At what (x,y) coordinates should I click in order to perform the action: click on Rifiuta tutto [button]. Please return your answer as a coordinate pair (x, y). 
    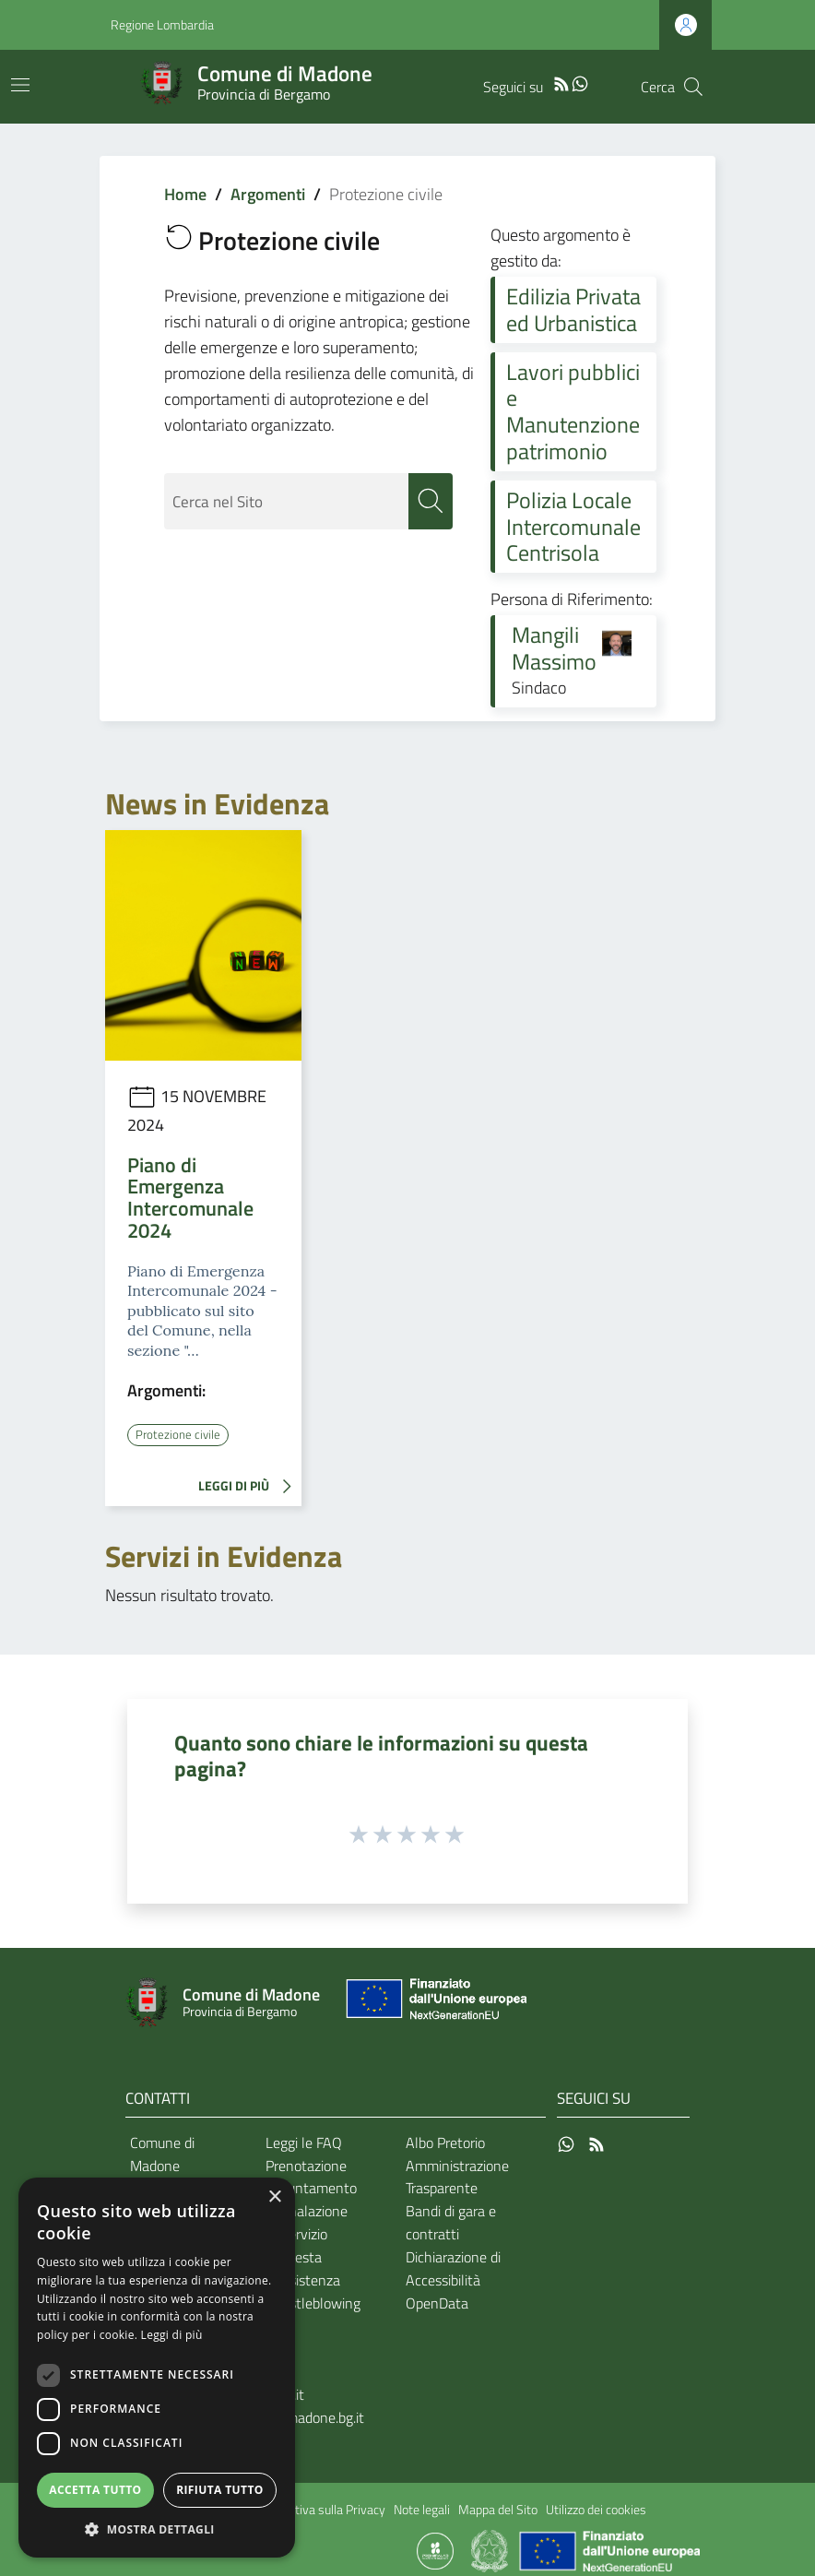
    Looking at the image, I should click on (220, 2490).